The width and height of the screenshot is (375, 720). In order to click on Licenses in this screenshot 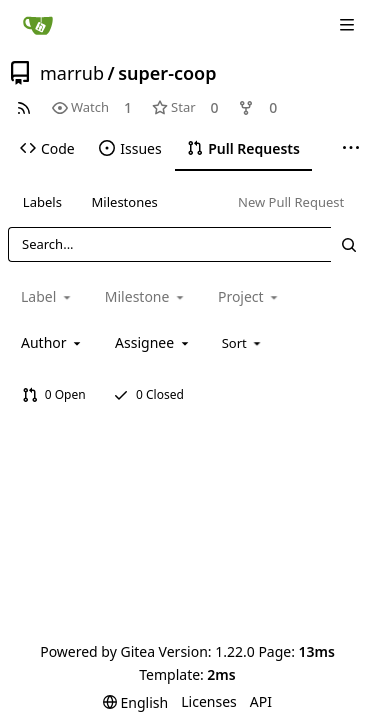, I will do `click(209, 701)`.